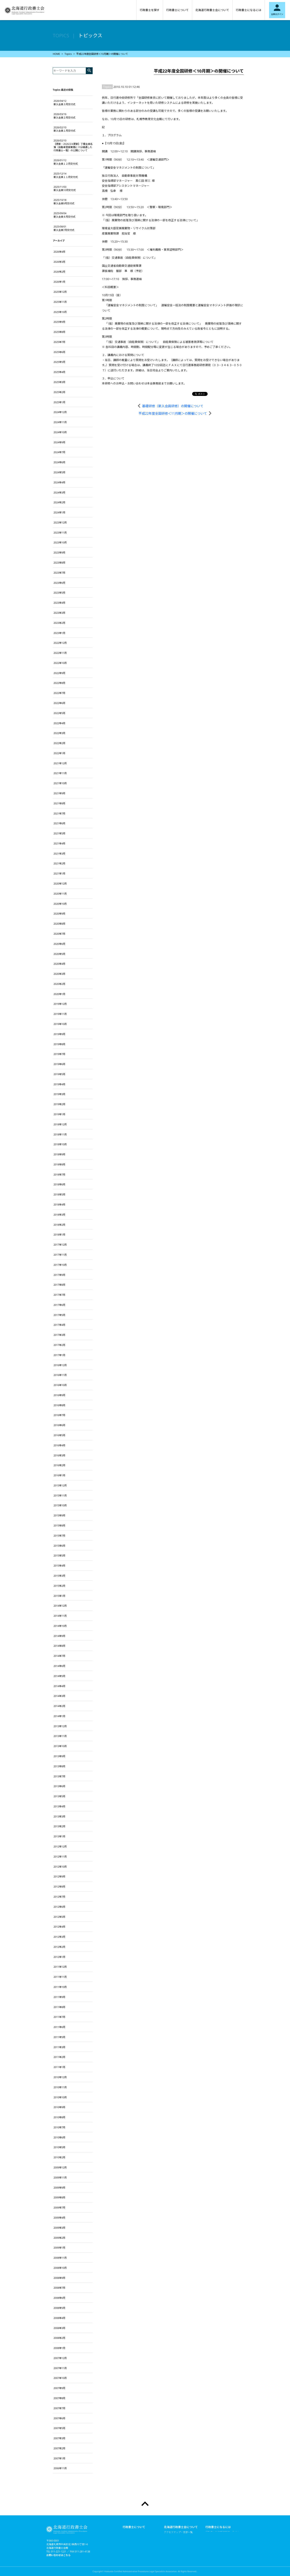  What do you see at coordinates (59, 2137) in the screenshot?
I see `2010年6月` at bounding box center [59, 2137].